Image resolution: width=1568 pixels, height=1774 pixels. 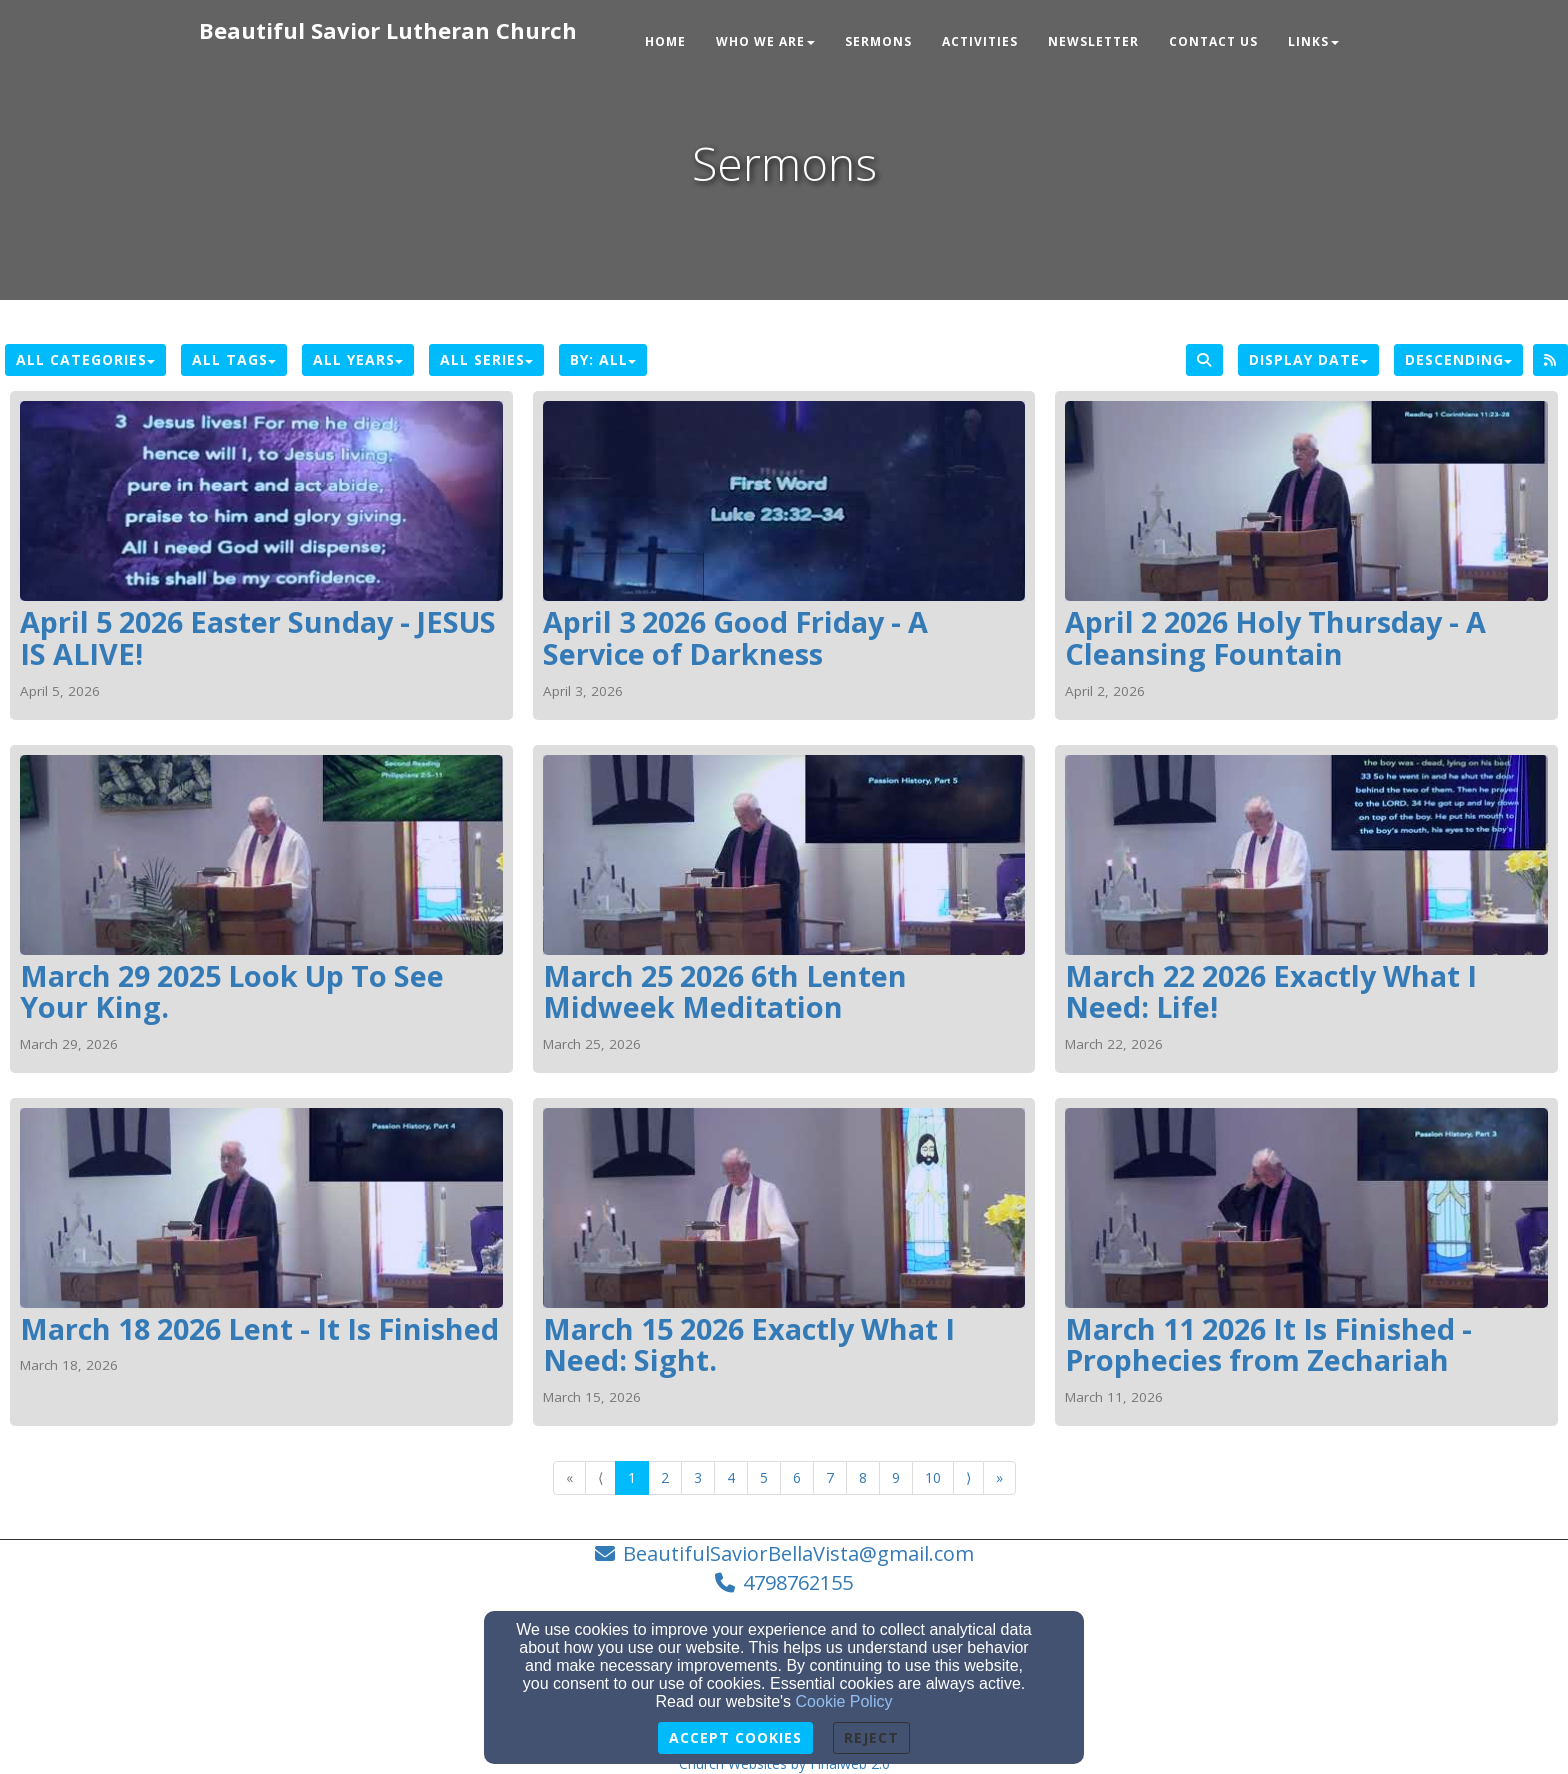 I want to click on 4798762155, so click(x=798, y=1582).